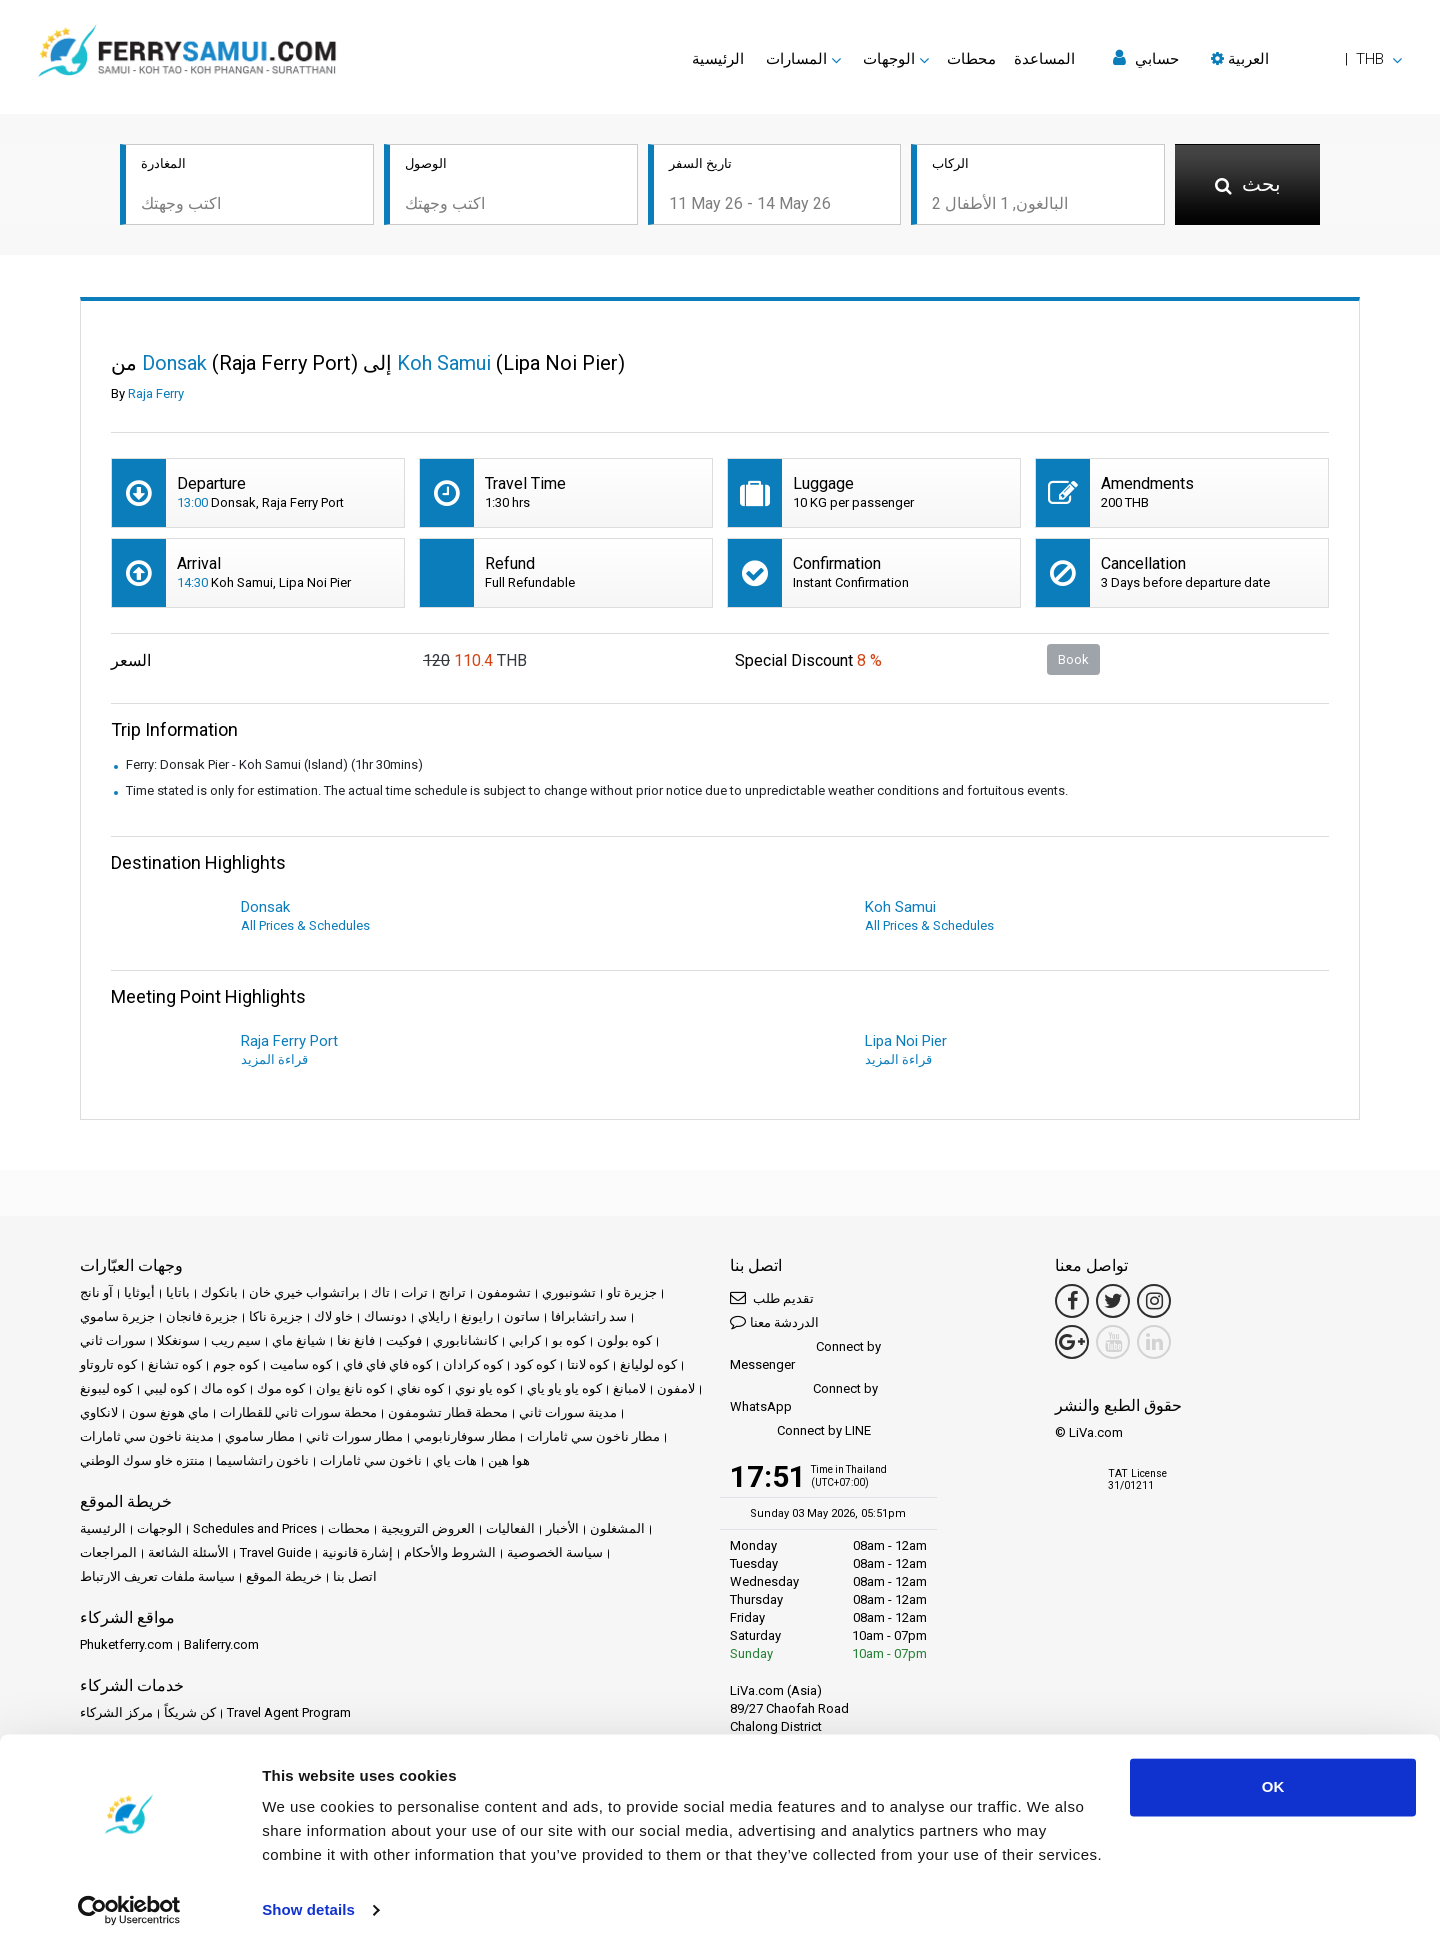  What do you see at coordinates (452, 1294) in the screenshot?
I see `ترانج` at bounding box center [452, 1294].